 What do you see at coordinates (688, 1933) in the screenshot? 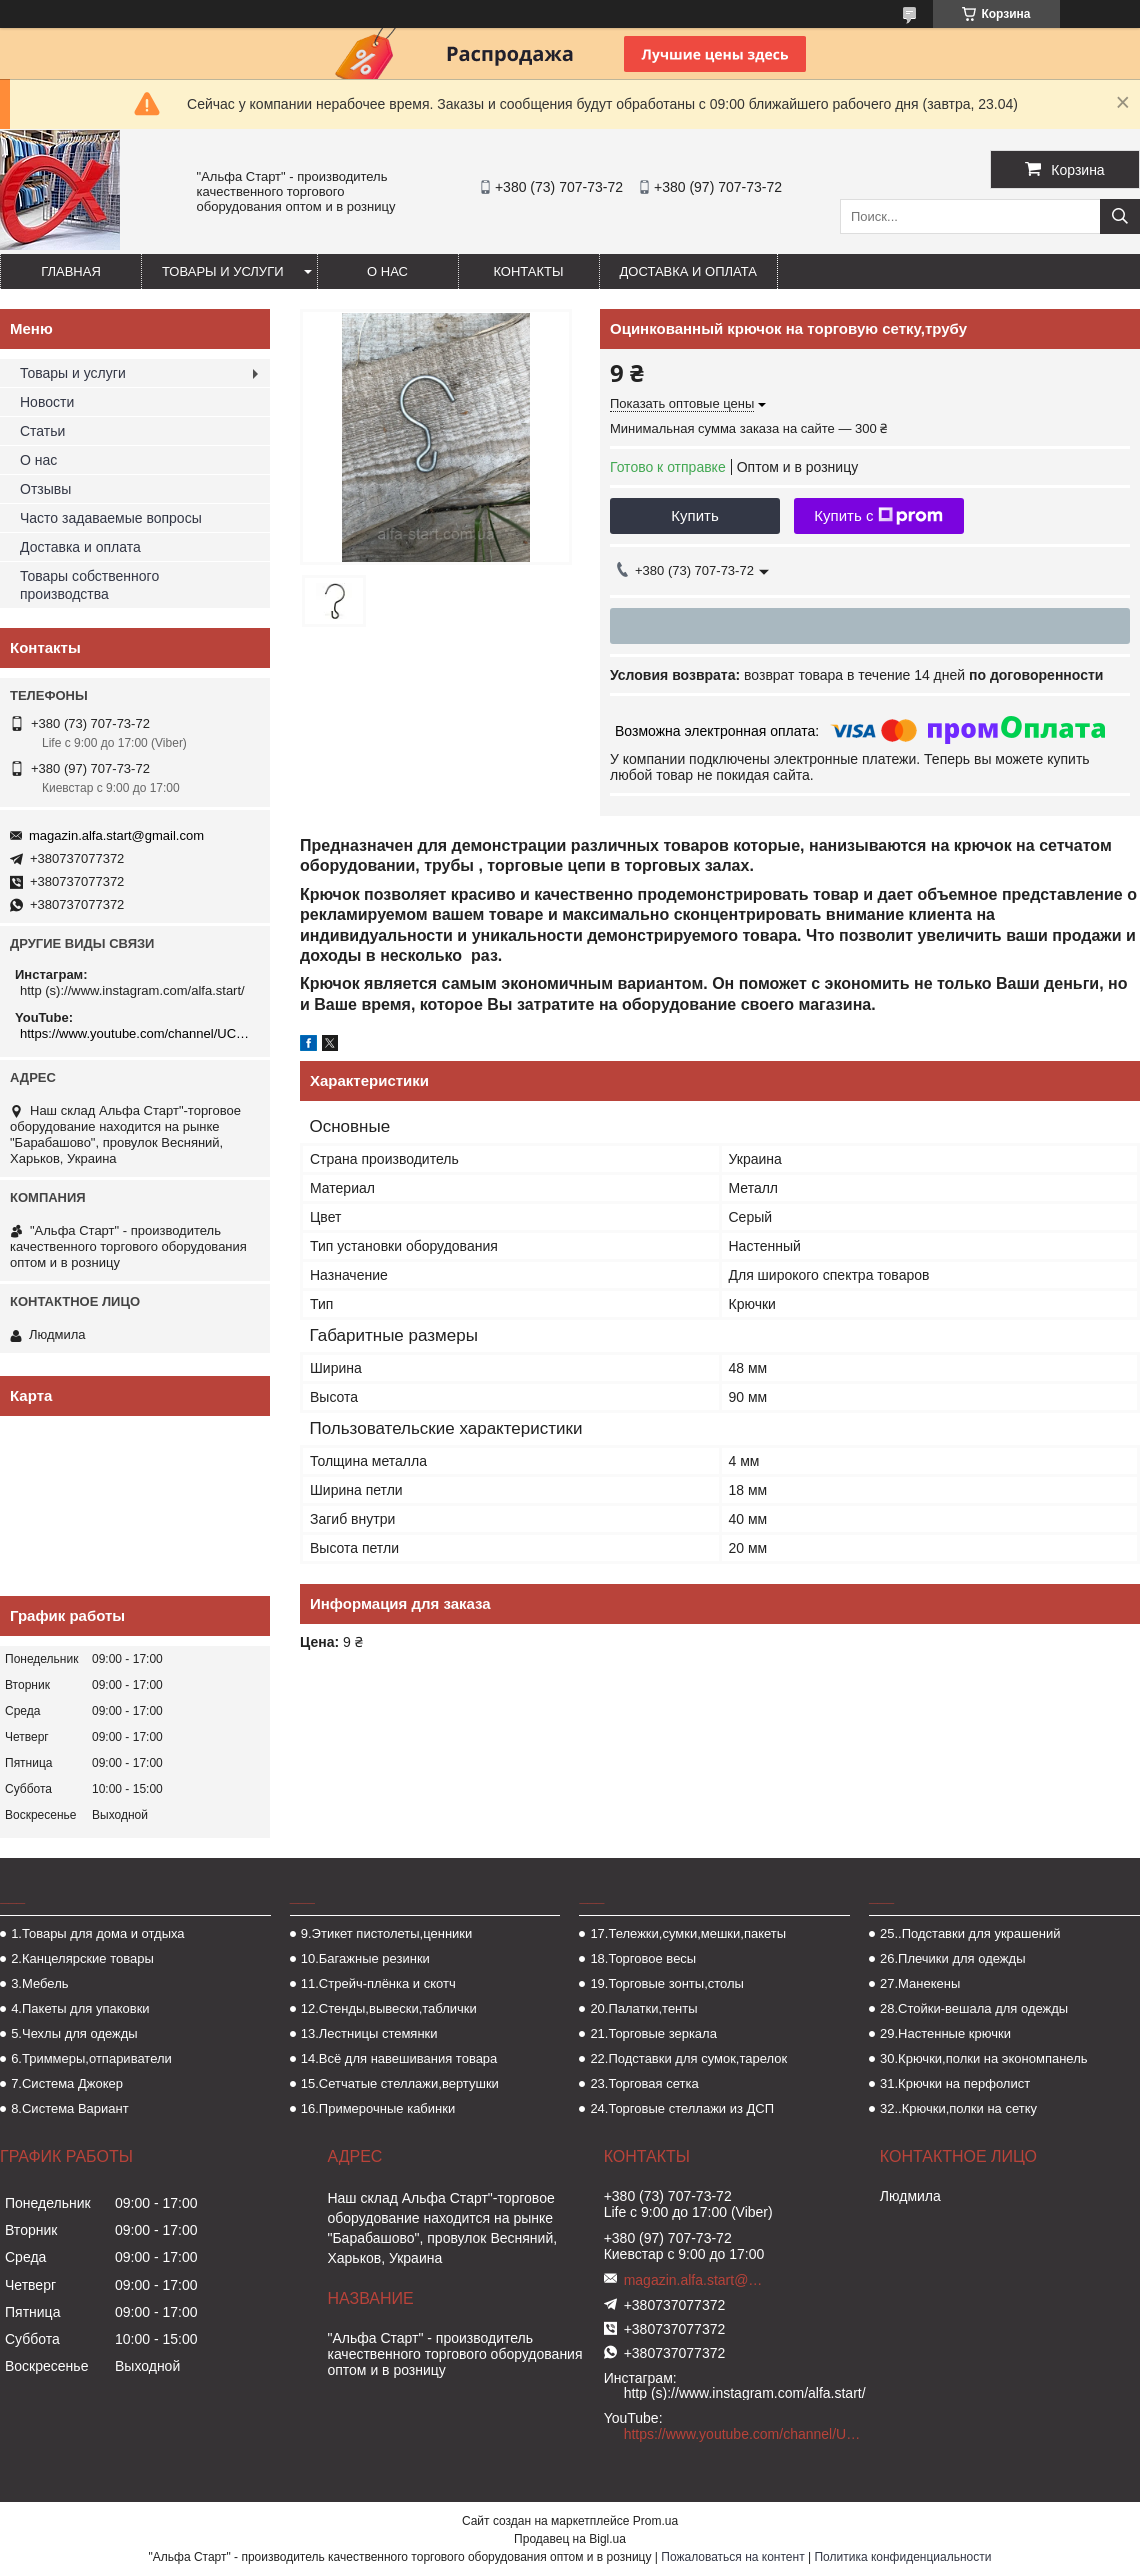
I see `17.Тележки,сумки,мешки,пакеты` at bounding box center [688, 1933].